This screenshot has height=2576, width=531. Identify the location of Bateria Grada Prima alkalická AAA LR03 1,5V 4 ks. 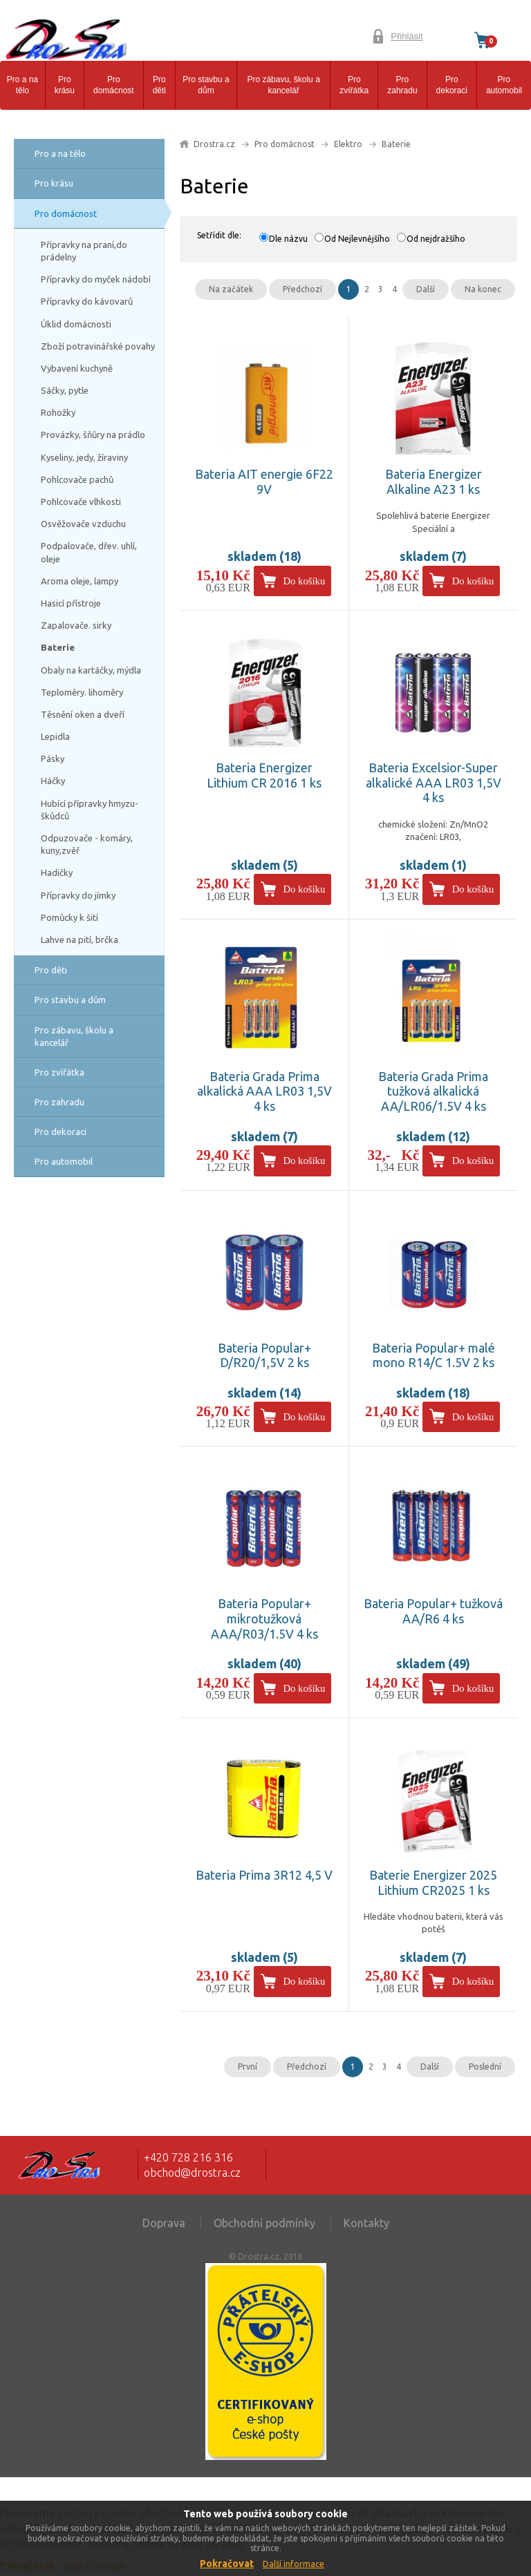
(264, 1091).